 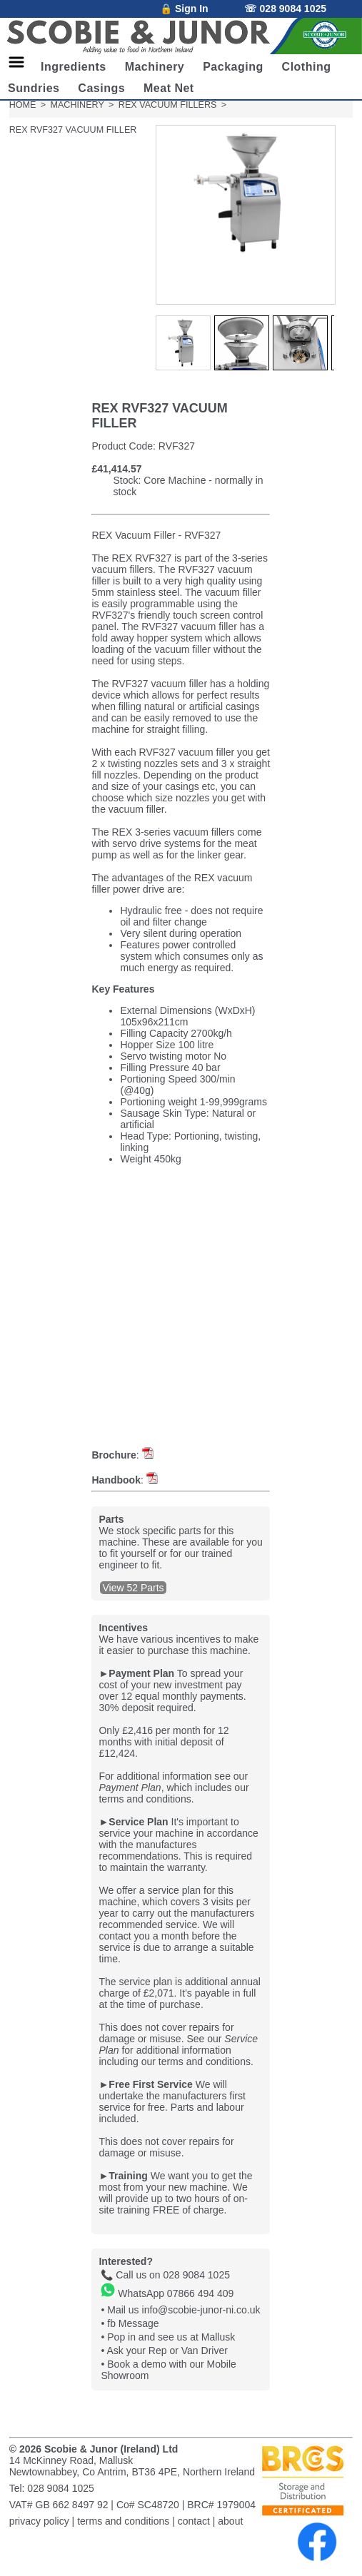 What do you see at coordinates (218, 2337) in the screenshot?
I see `Mallusk` at bounding box center [218, 2337].